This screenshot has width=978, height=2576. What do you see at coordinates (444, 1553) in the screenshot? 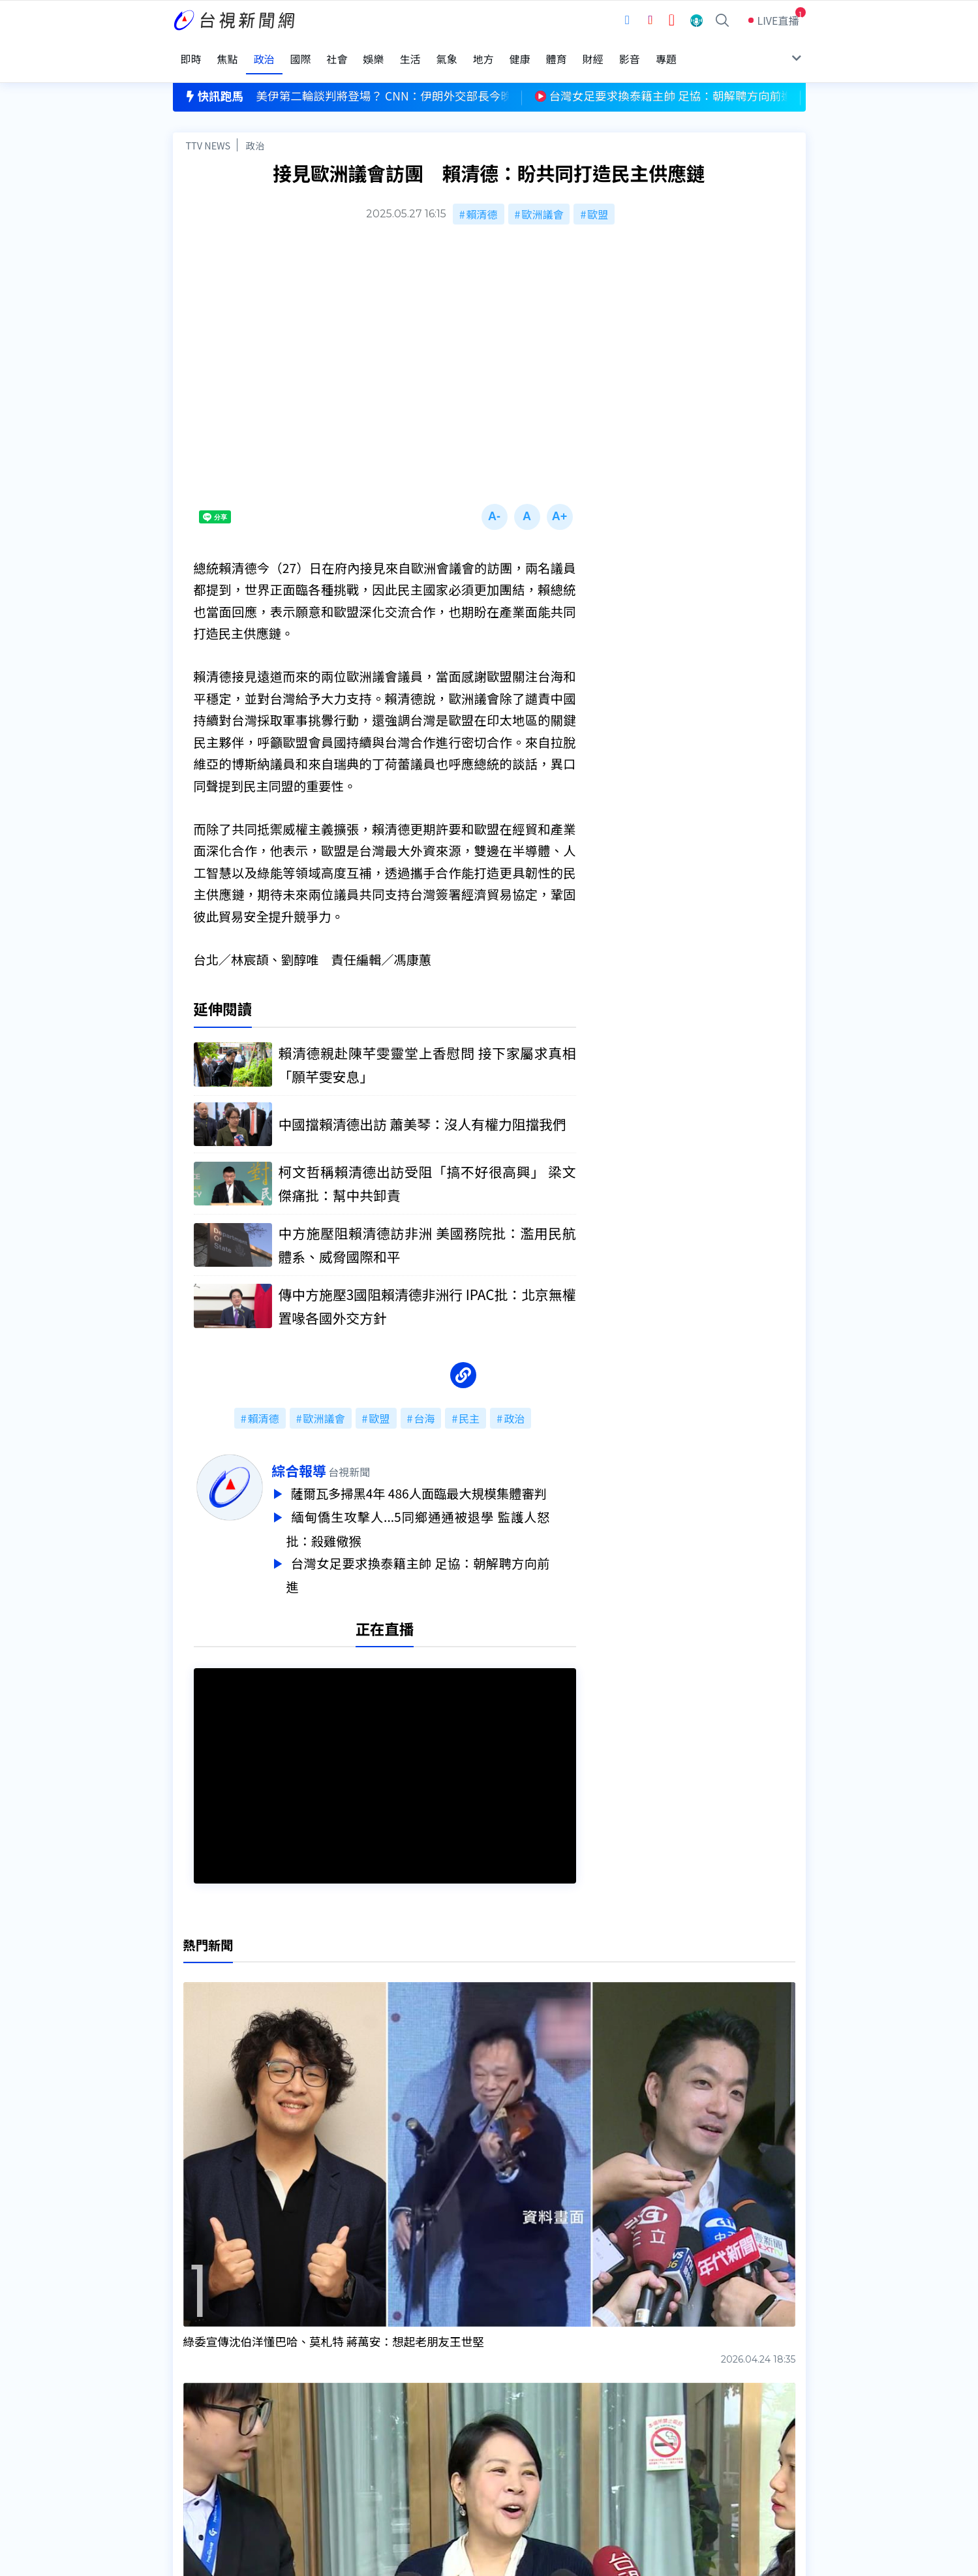
I see `台灣女足要求換泰籍主帥 足協：朝解聘方向前進` at bounding box center [444, 1553].